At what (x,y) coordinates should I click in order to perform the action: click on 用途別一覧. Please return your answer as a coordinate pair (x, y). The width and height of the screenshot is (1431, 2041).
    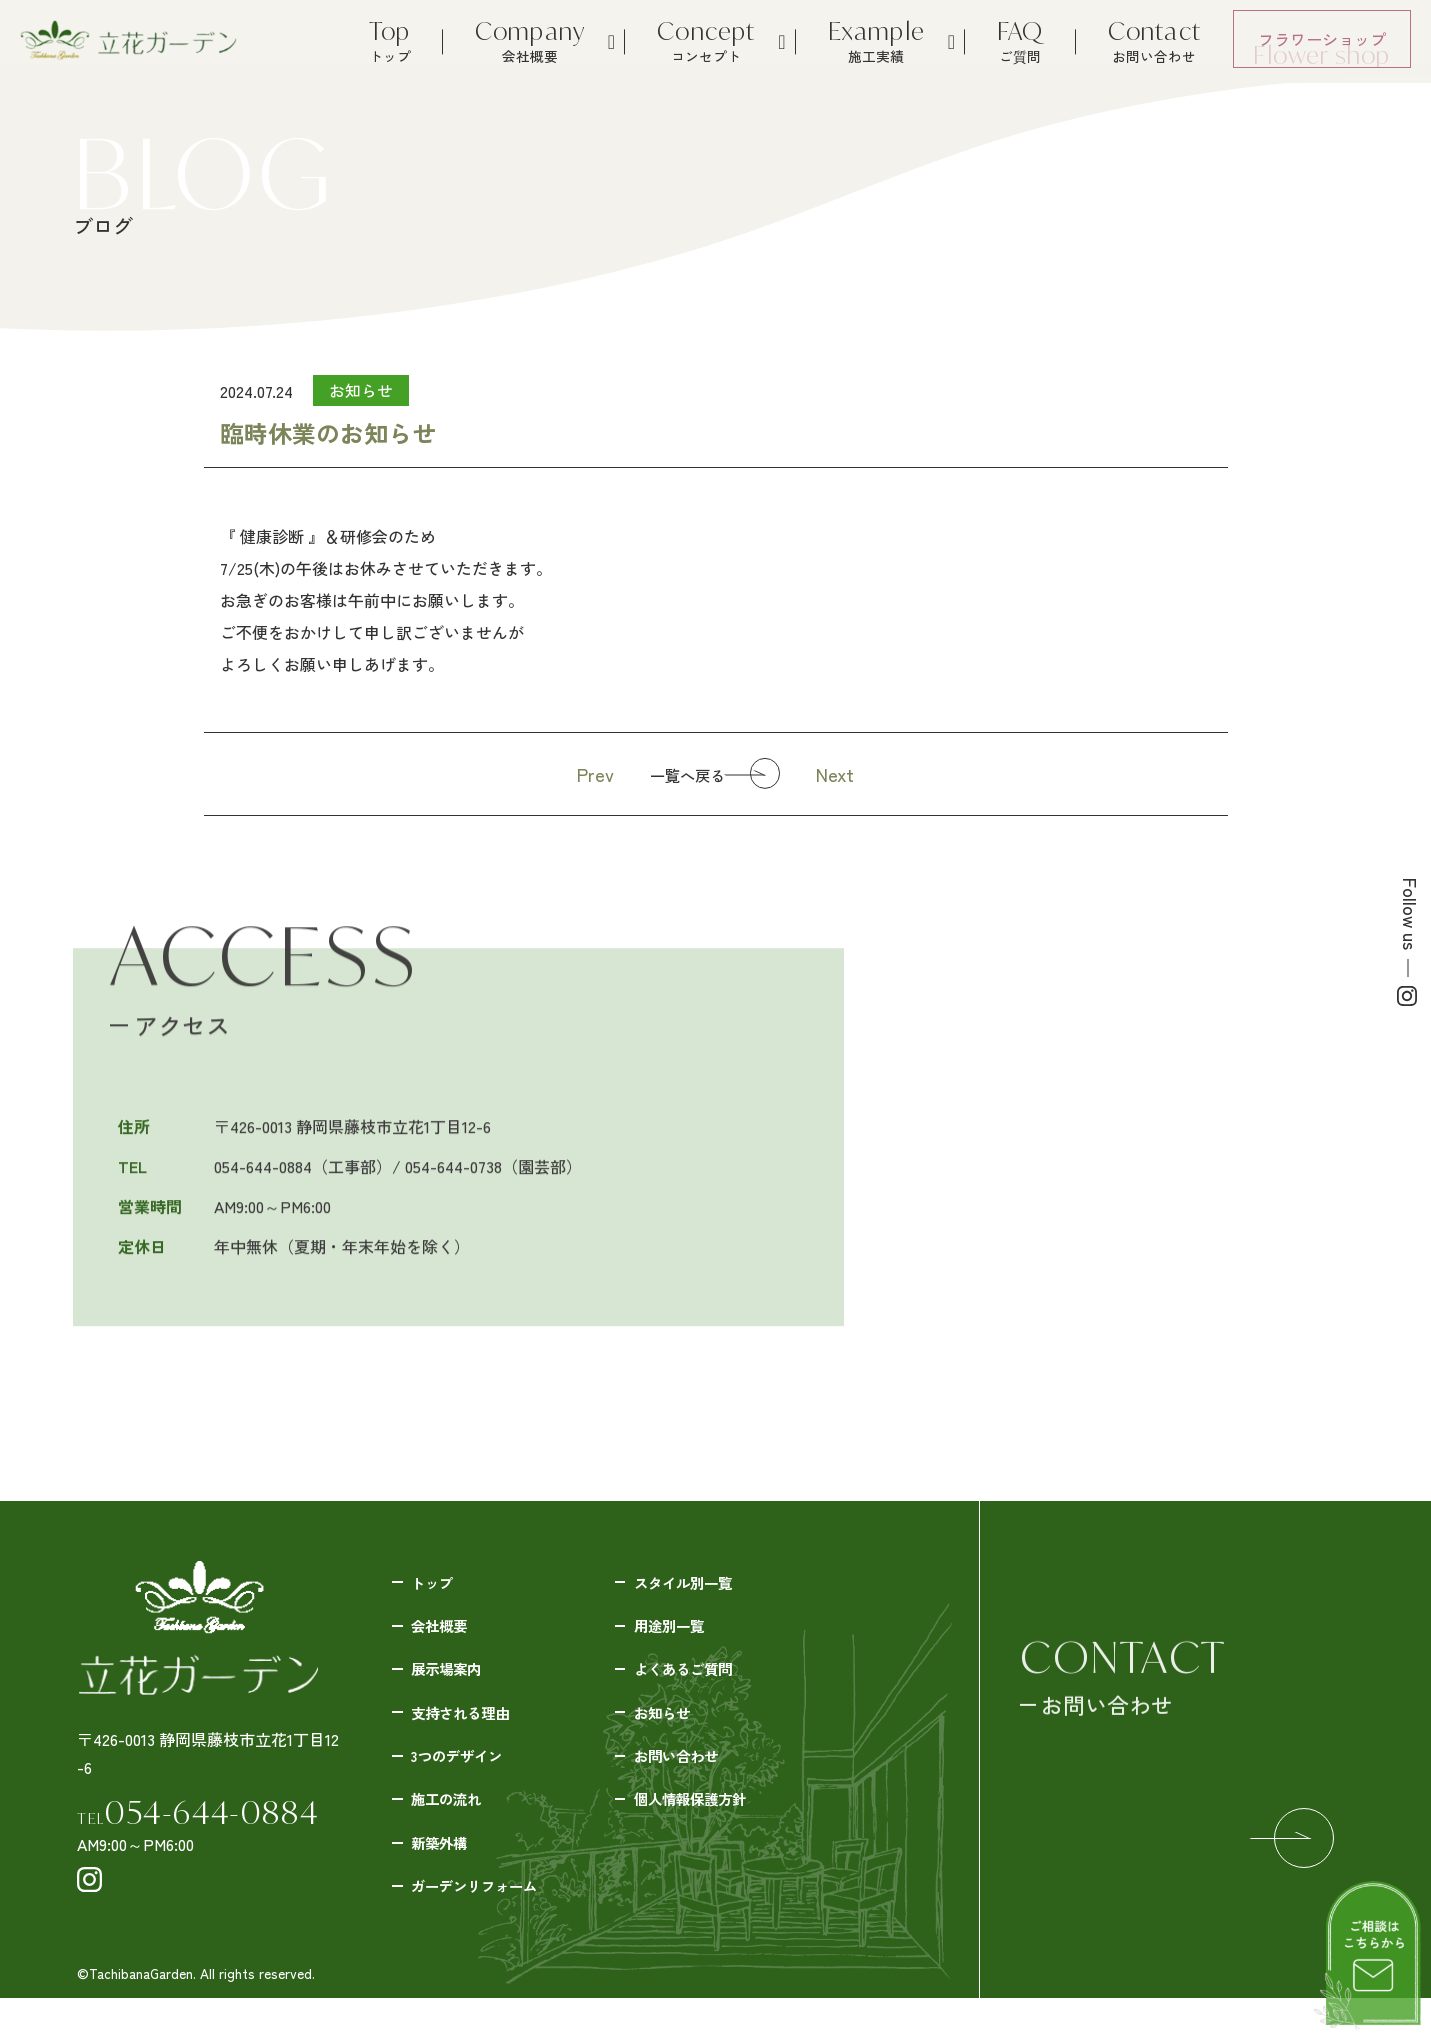
    Looking at the image, I should click on (679, 1633).